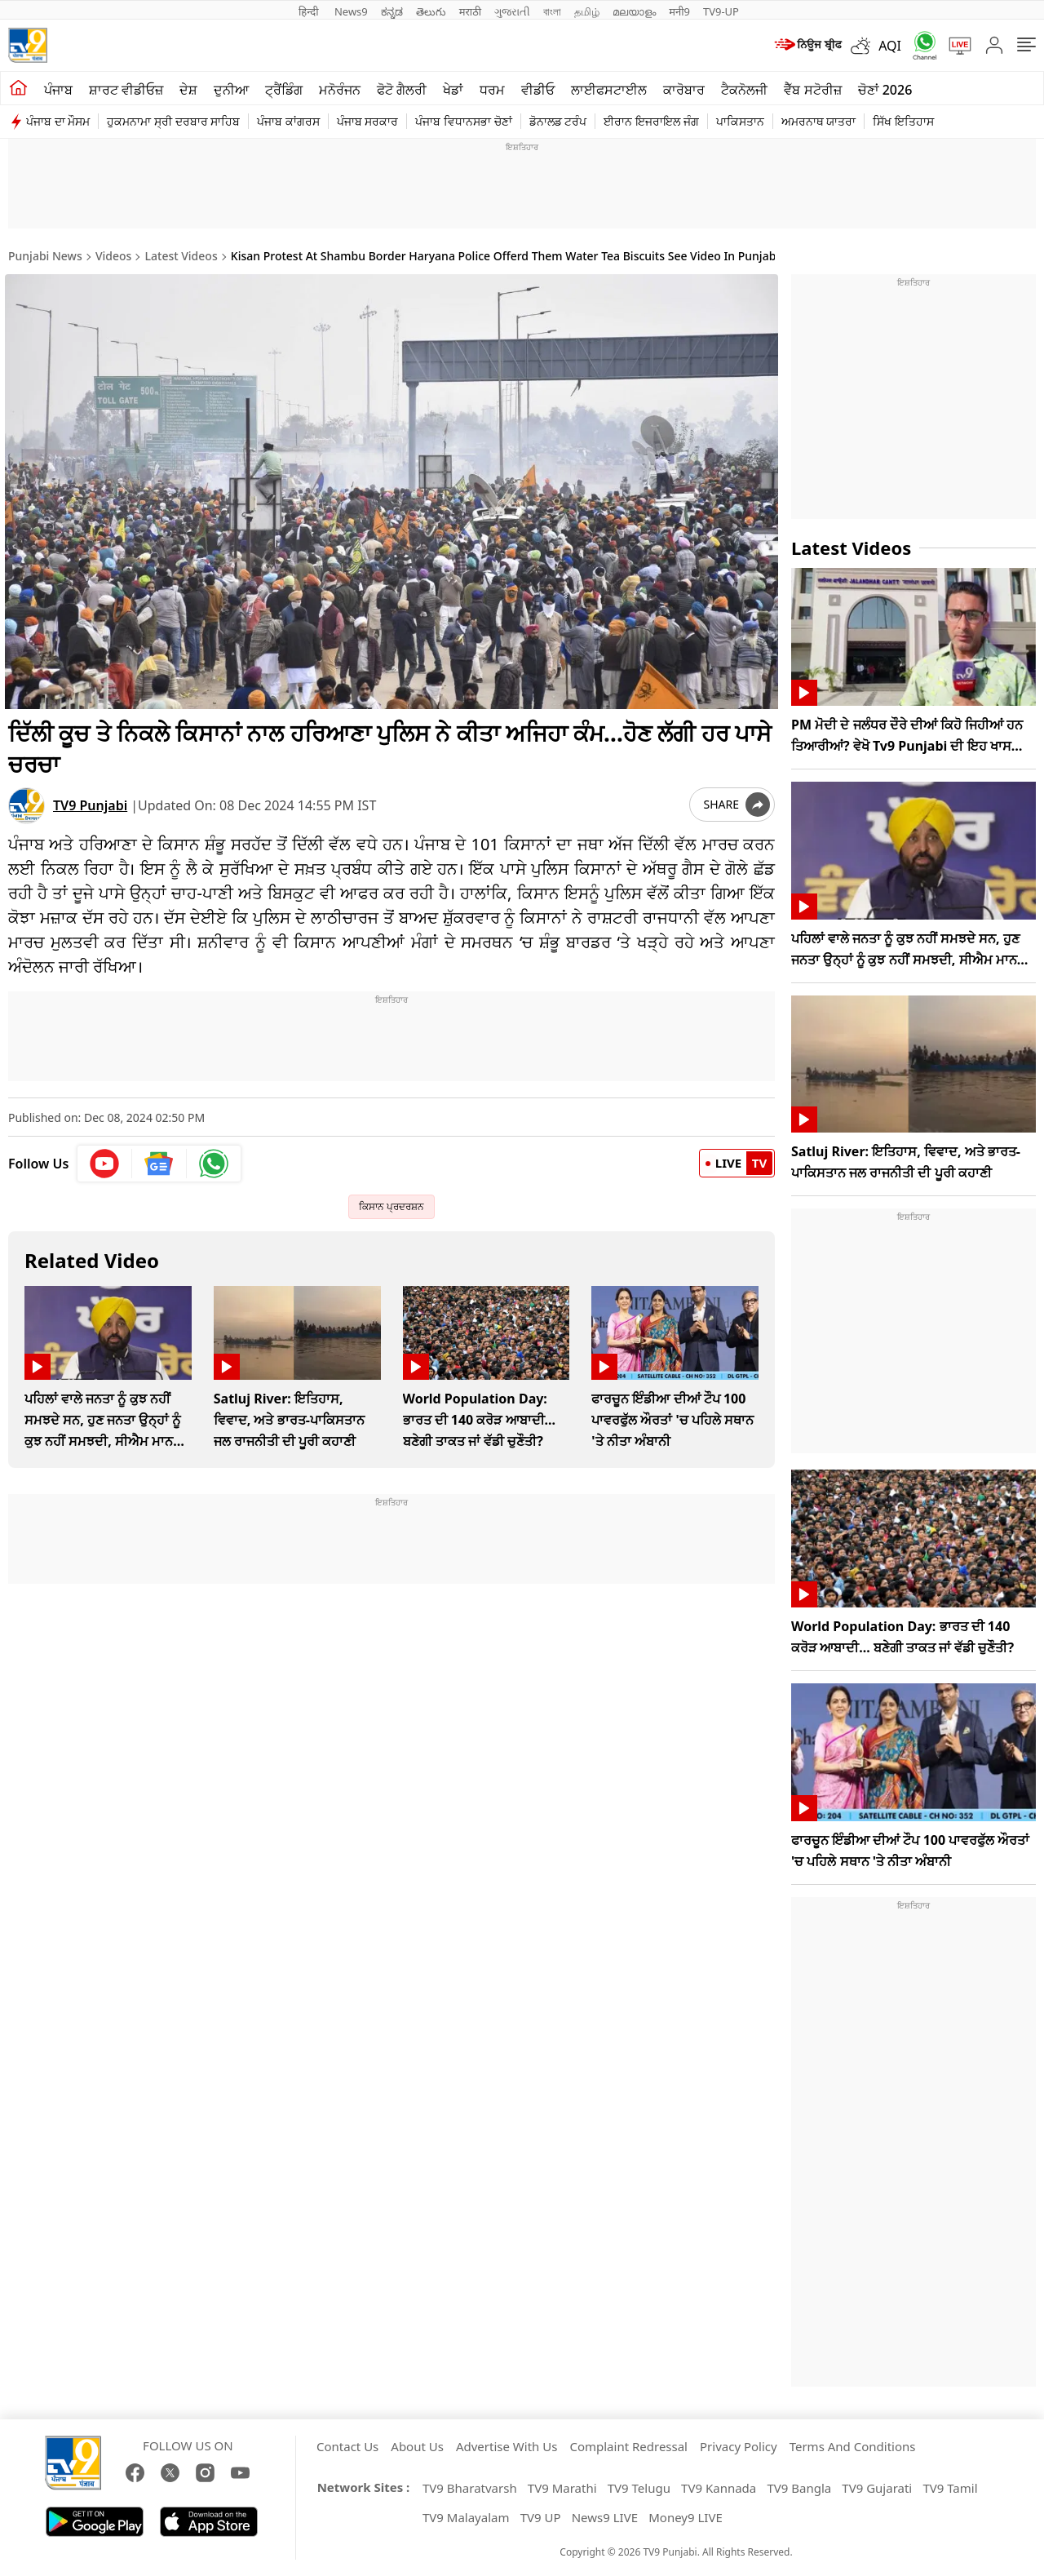 The height and width of the screenshot is (2576, 1044). I want to click on News9 LIVE, so click(605, 2517).